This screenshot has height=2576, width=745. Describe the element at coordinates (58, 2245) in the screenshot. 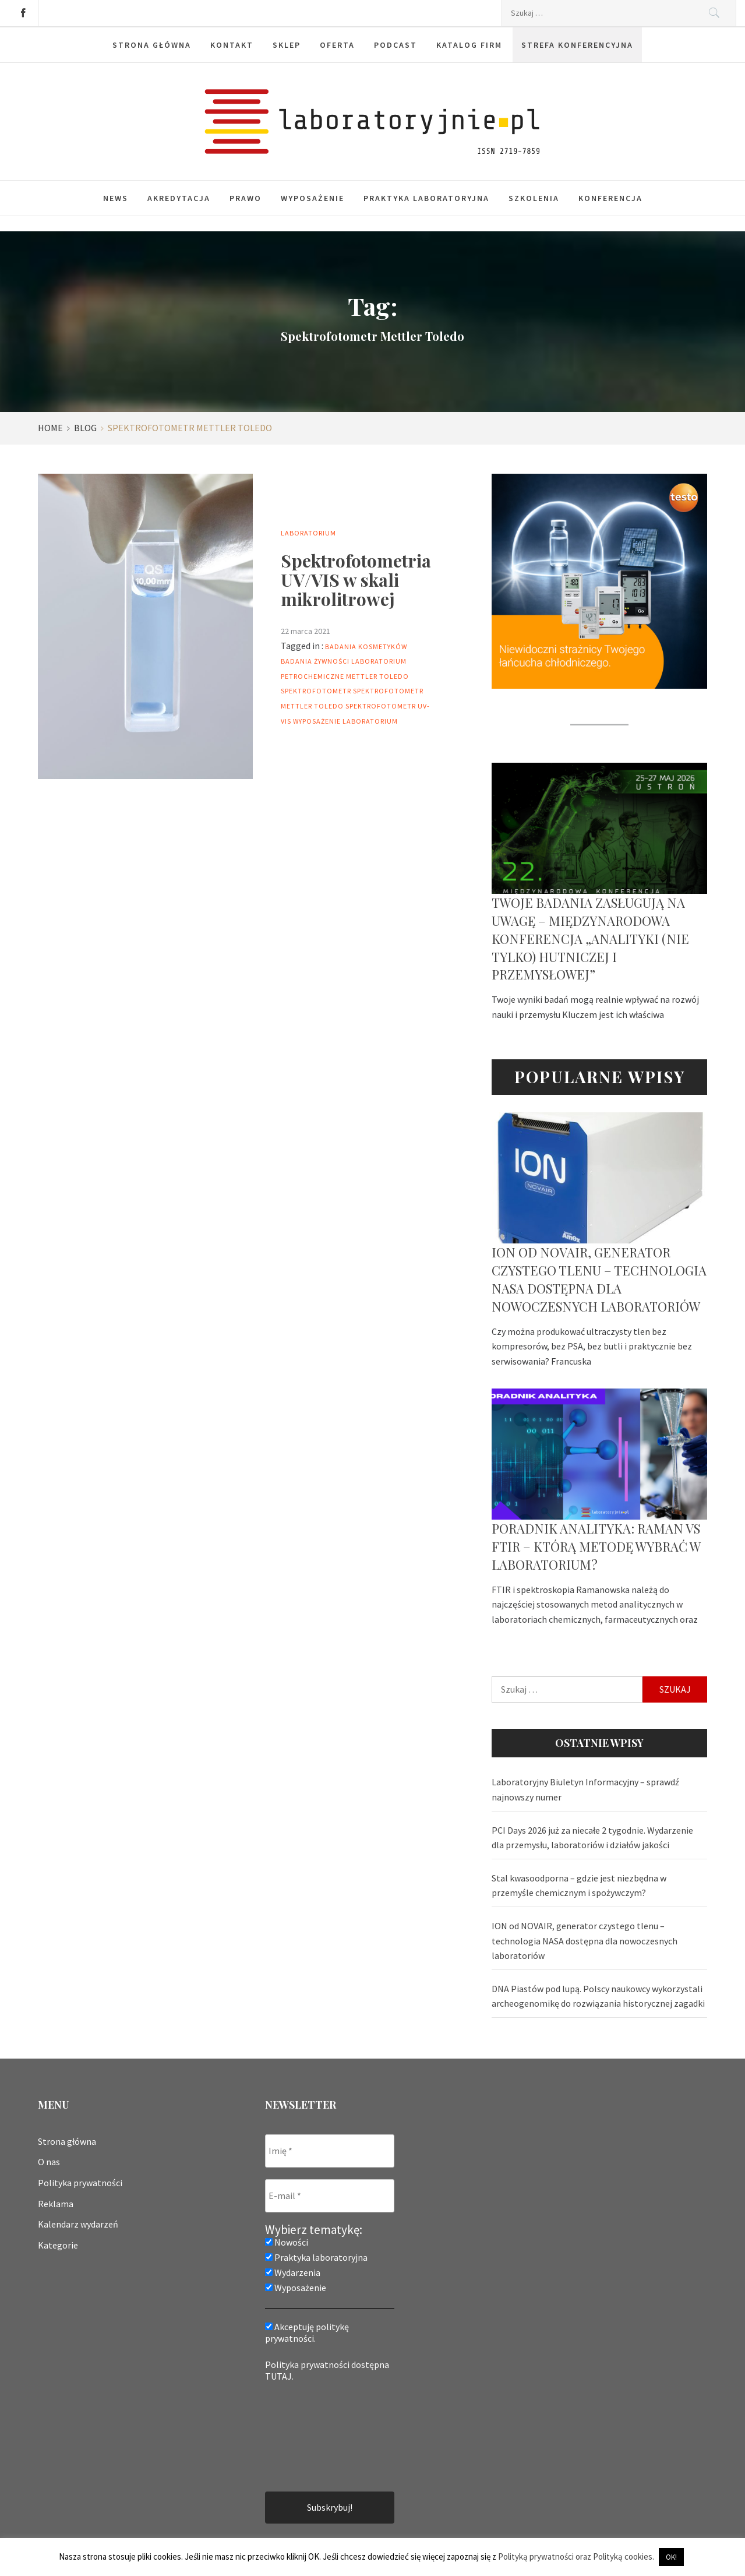

I see `Kategorie` at that location.